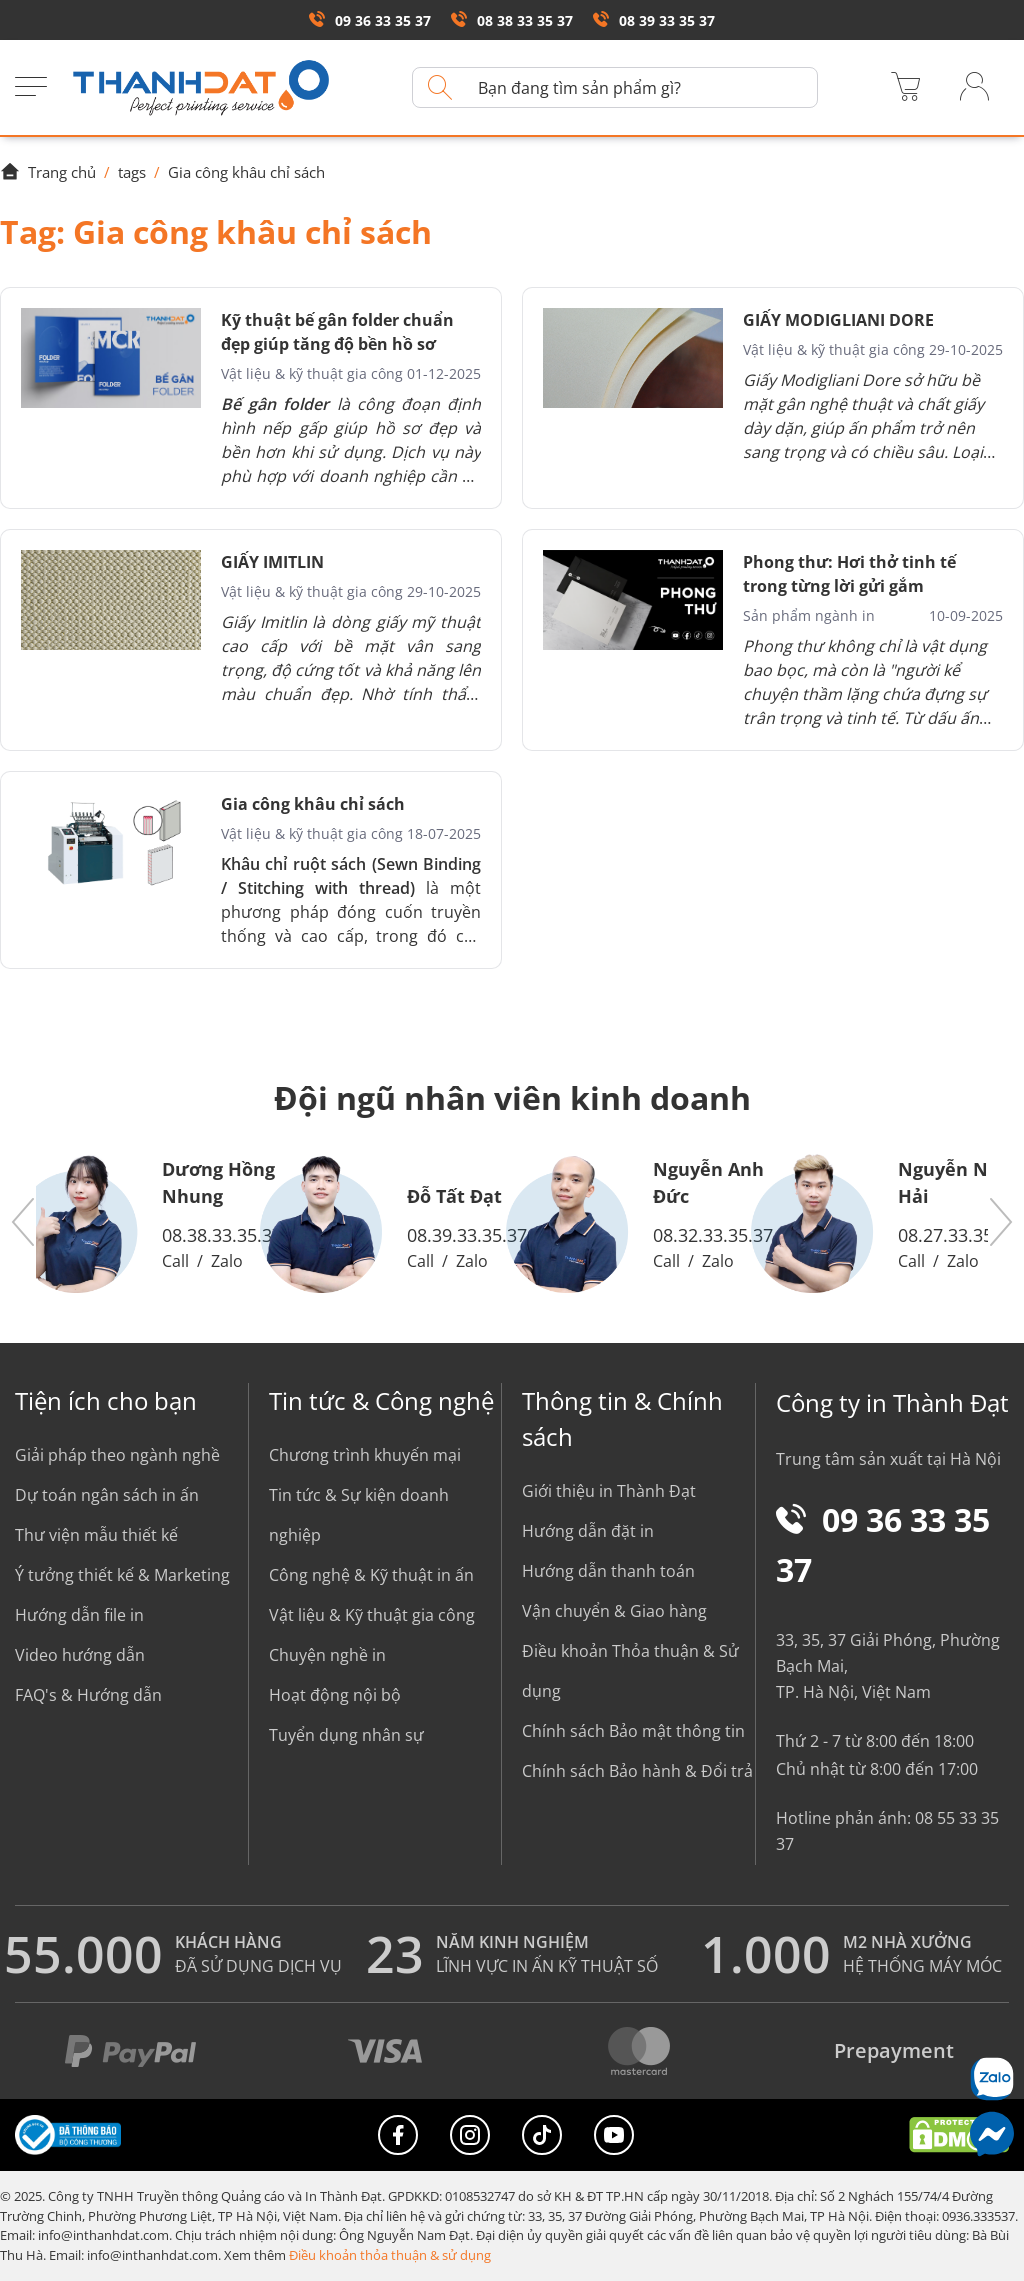 The height and width of the screenshot is (2281, 1024). I want to click on tags, so click(132, 172).